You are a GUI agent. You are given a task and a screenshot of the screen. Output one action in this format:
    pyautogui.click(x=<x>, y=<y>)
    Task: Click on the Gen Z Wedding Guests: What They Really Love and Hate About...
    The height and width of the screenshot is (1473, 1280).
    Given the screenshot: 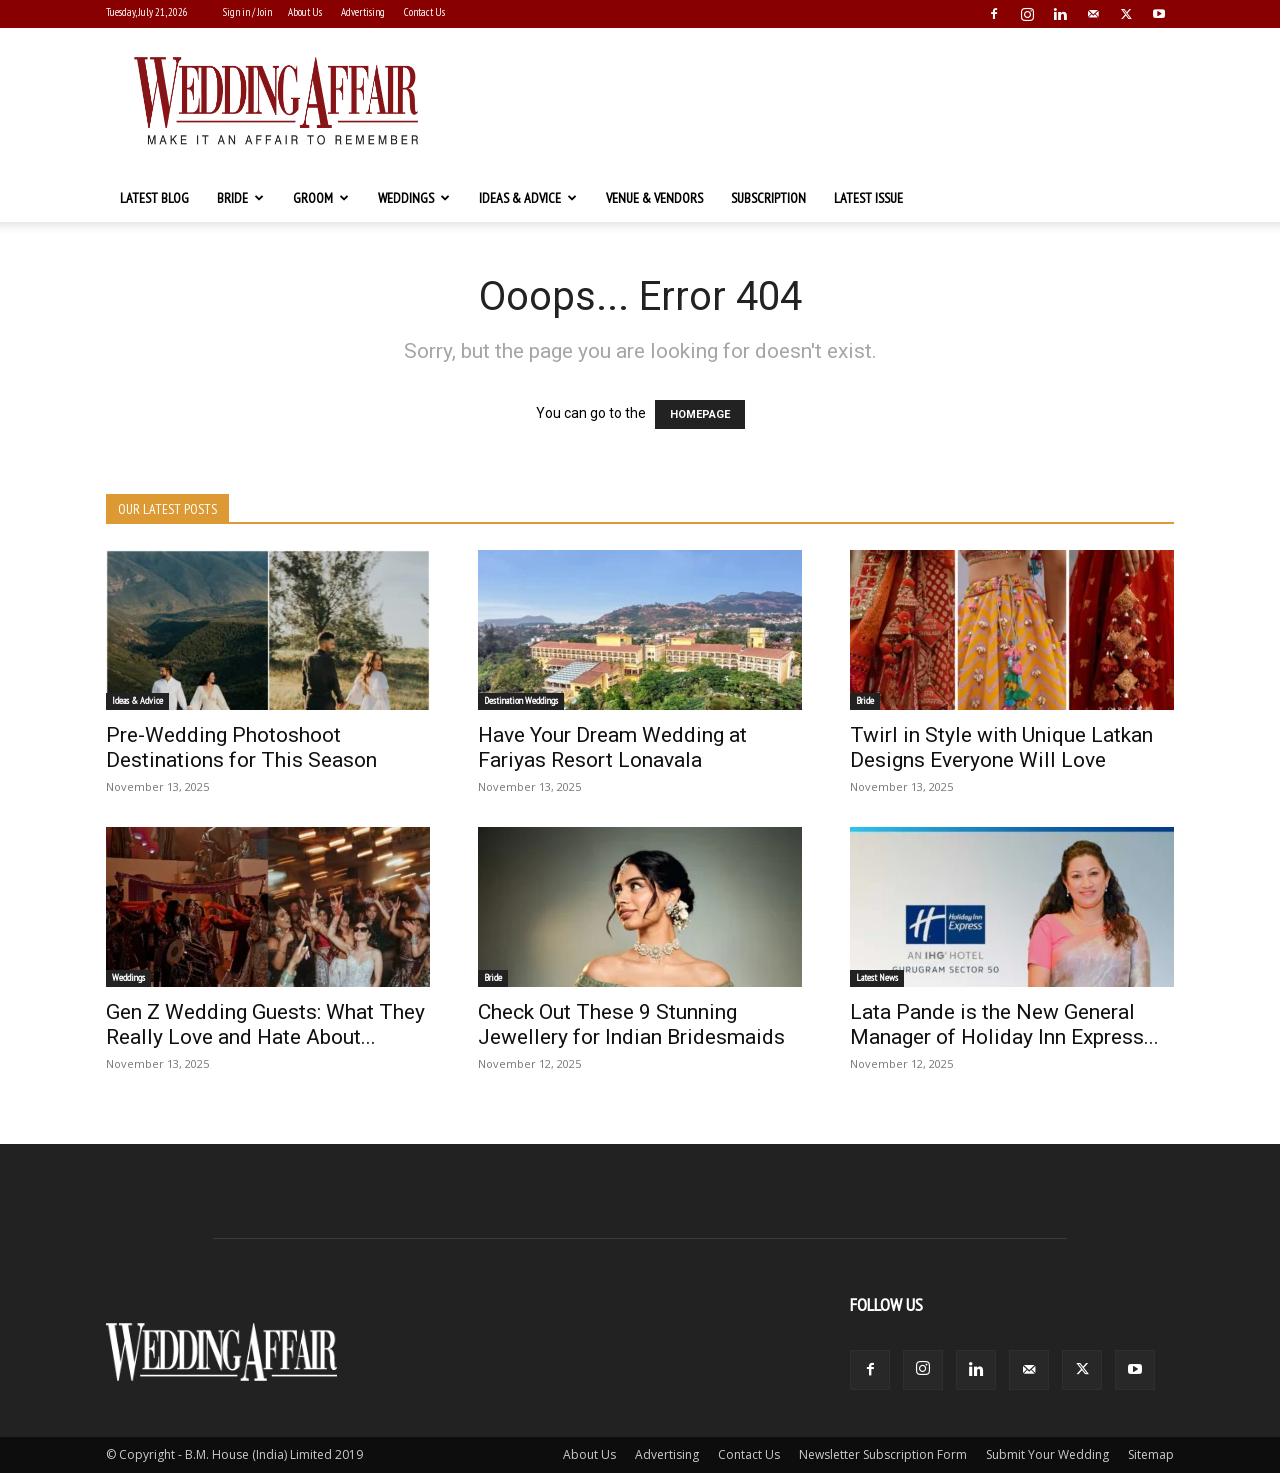 What is the action you would take?
    pyautogui.click(x=265, y=1024)
    